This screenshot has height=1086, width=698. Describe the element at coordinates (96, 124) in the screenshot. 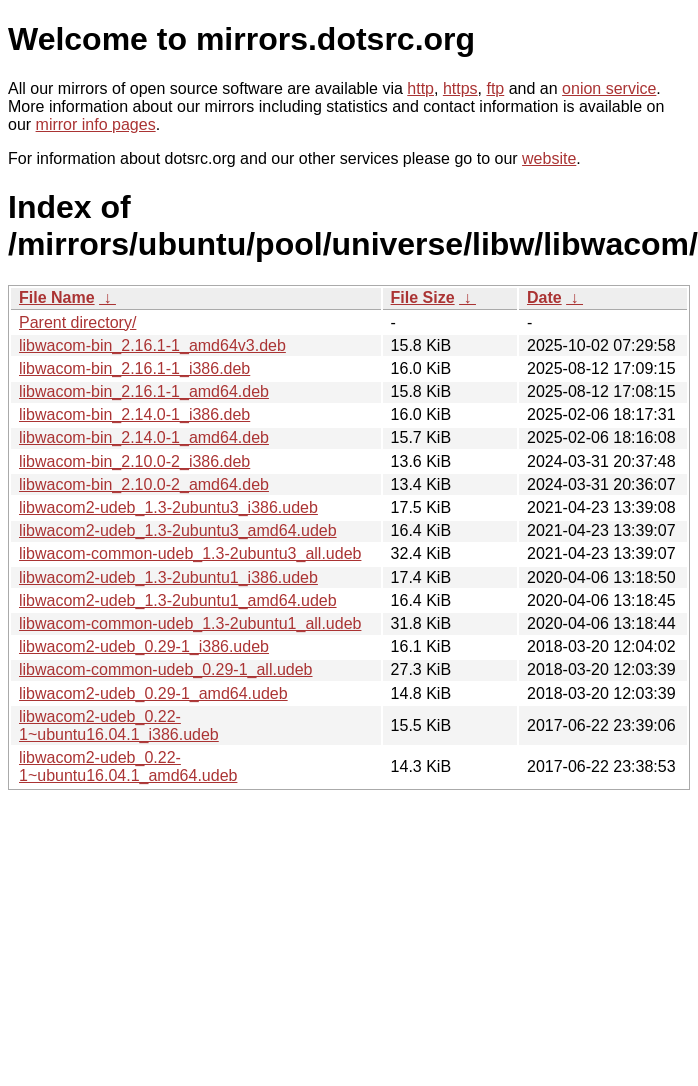

I see `mirror info pages` at that location.